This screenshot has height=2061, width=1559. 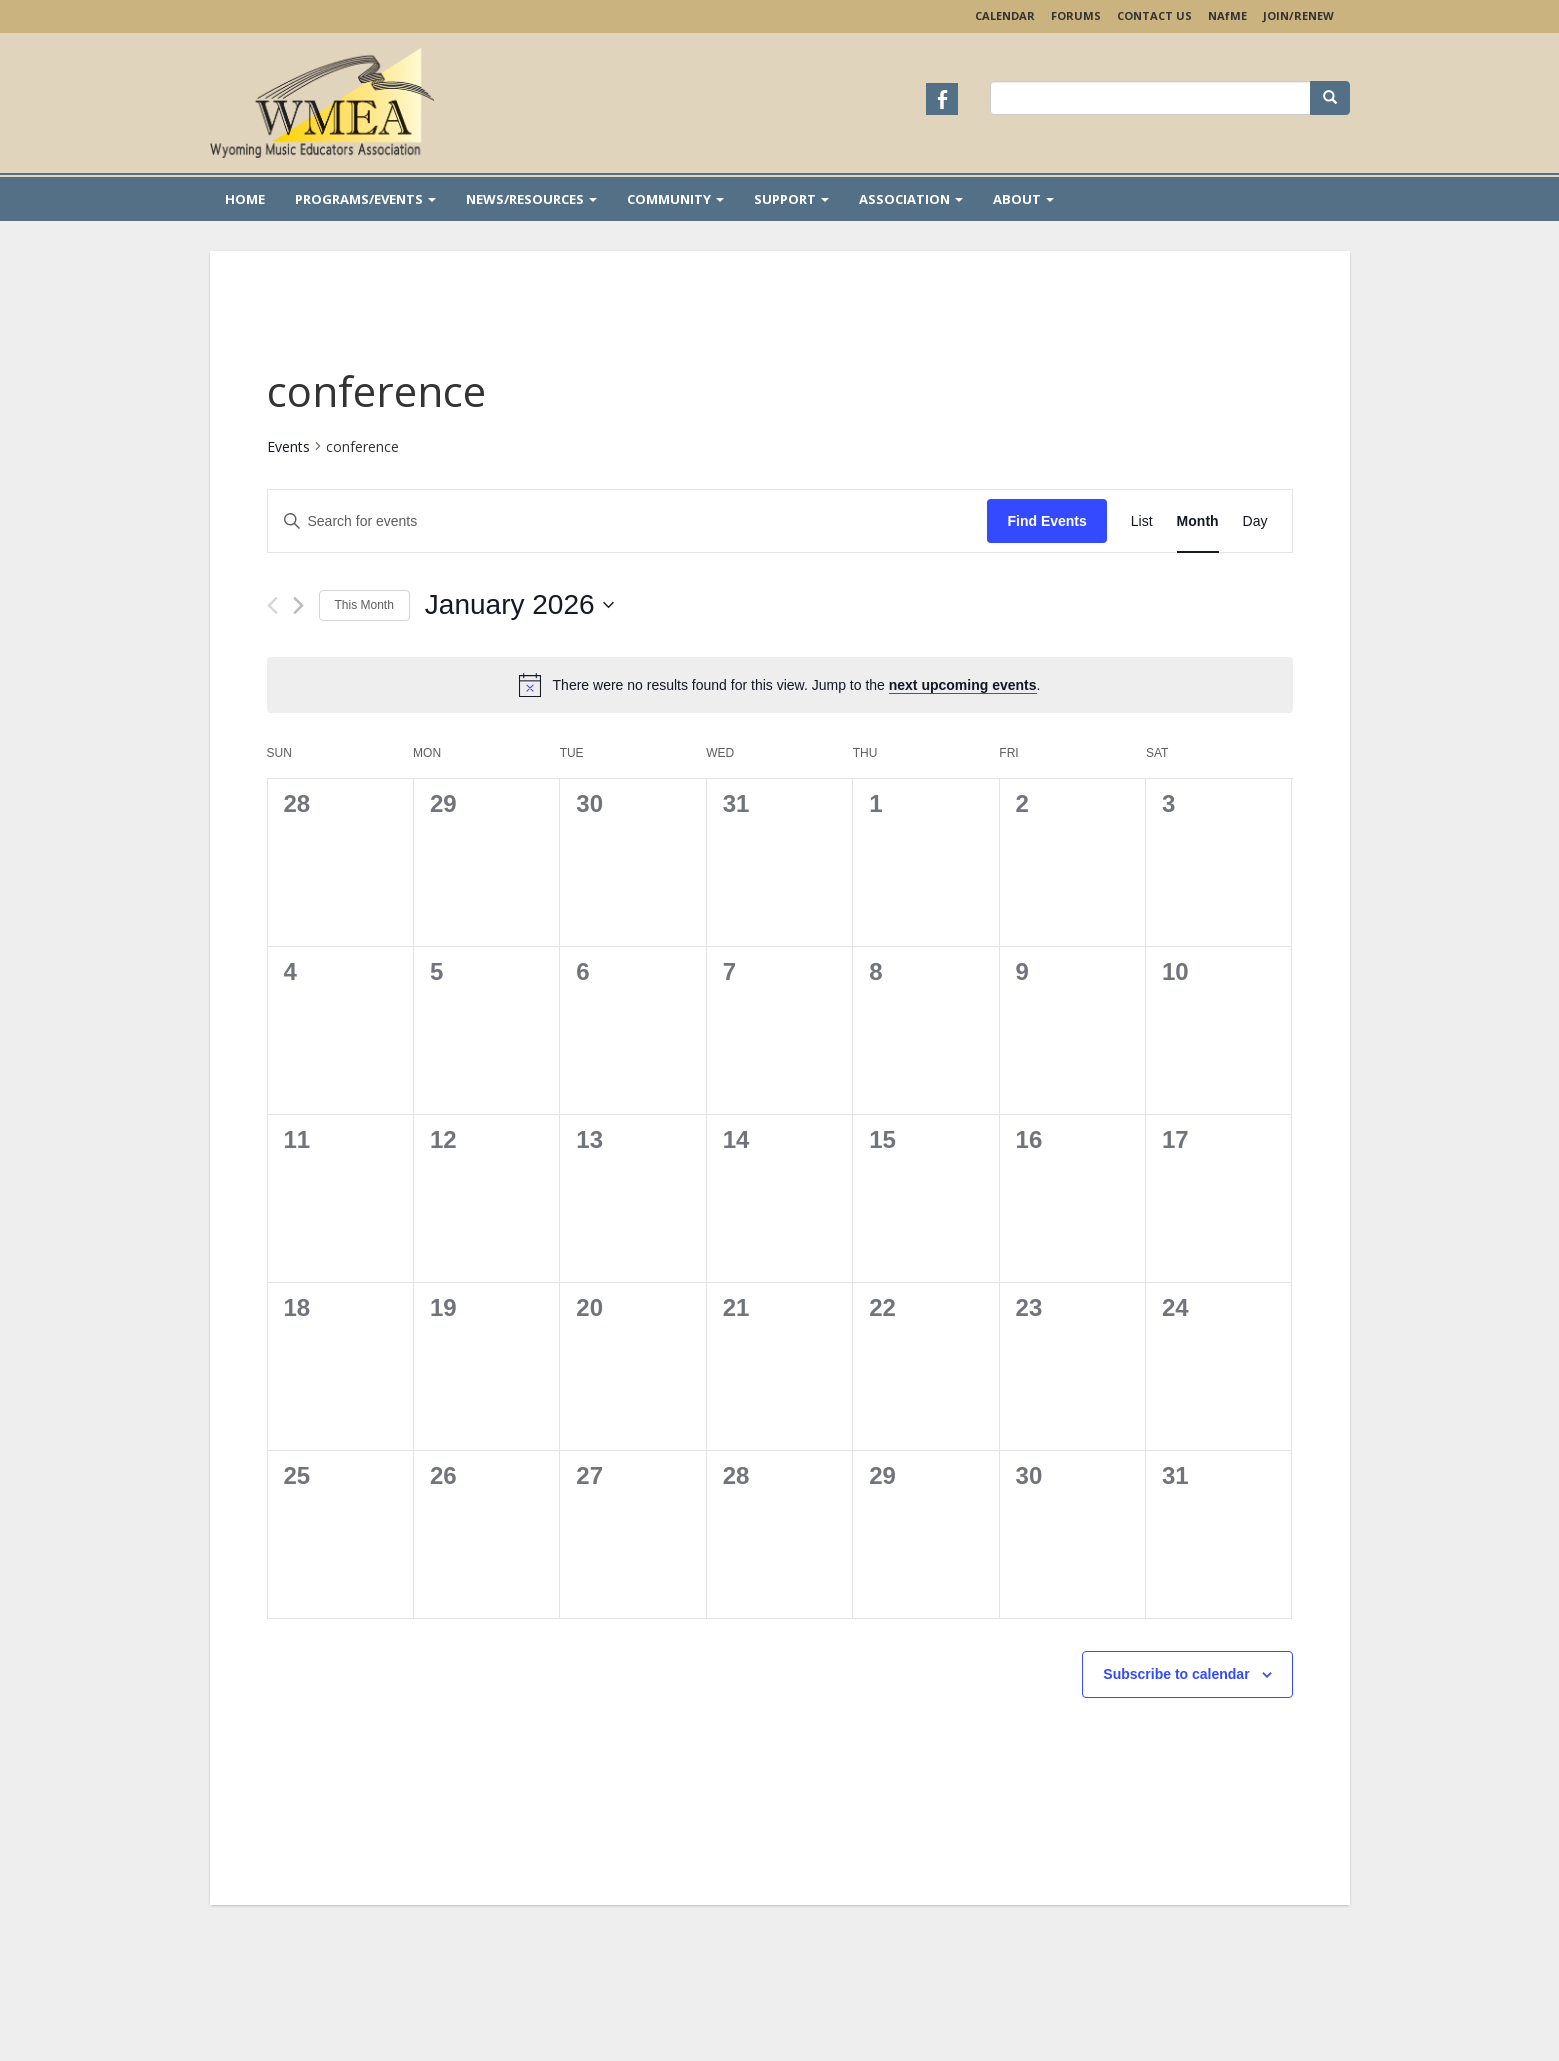 What do you see at coordinates (1176, 1674) in the screenshot?
I see `Subscribe to calendar` at bounding box center [1176, 1674].